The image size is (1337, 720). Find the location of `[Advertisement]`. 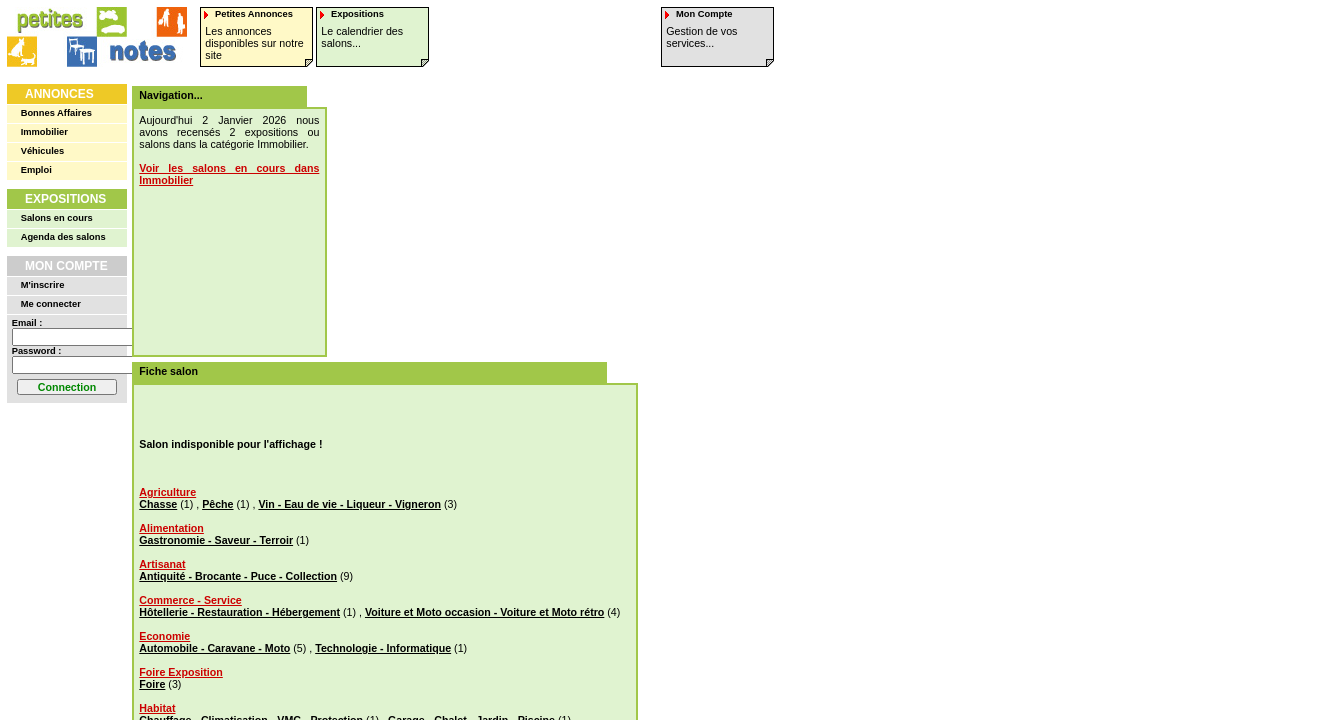

[Advertisement] is located at coordinates (472, 211).